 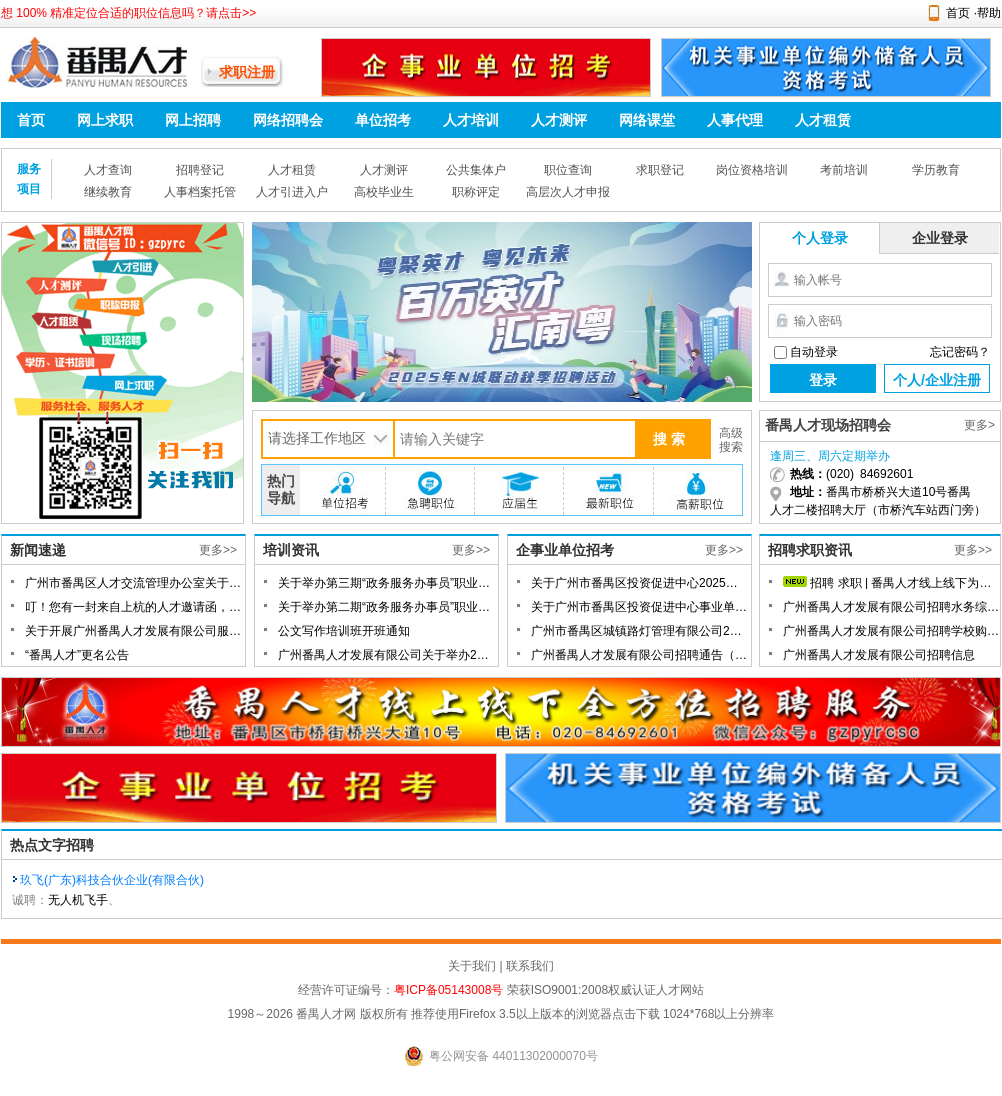 I want to click on 人才培训, so click(x=471, y=120).